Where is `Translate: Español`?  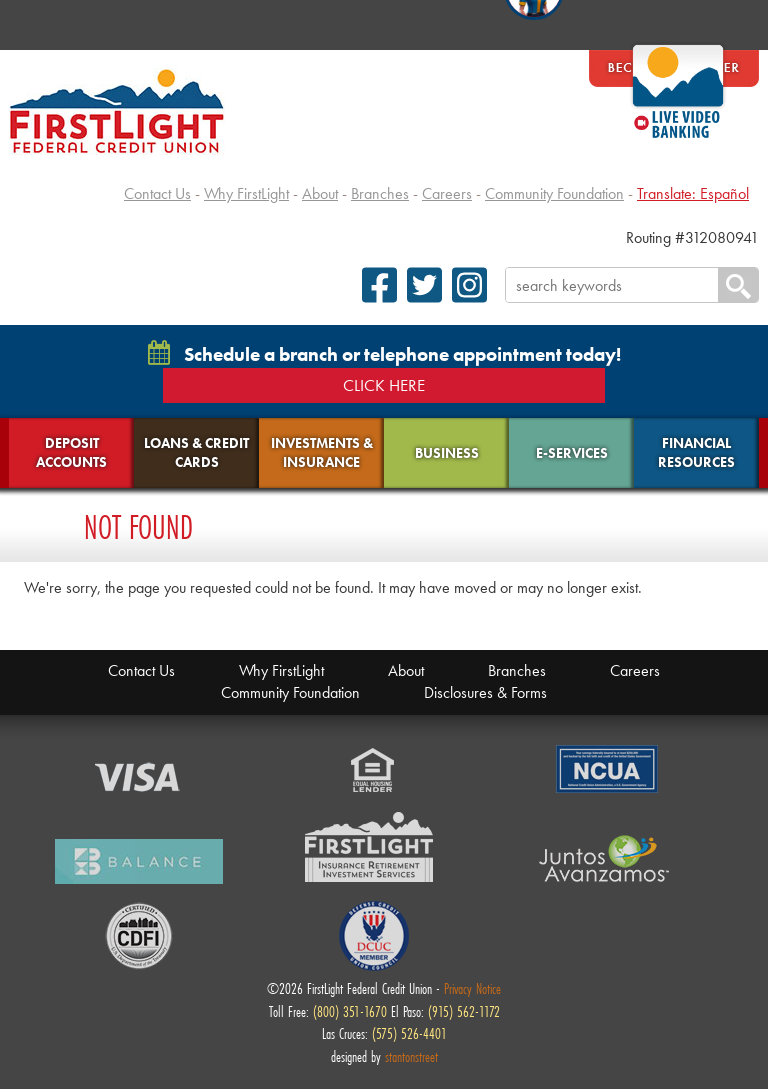
Translate: Español is located at coordinates (693, 193).